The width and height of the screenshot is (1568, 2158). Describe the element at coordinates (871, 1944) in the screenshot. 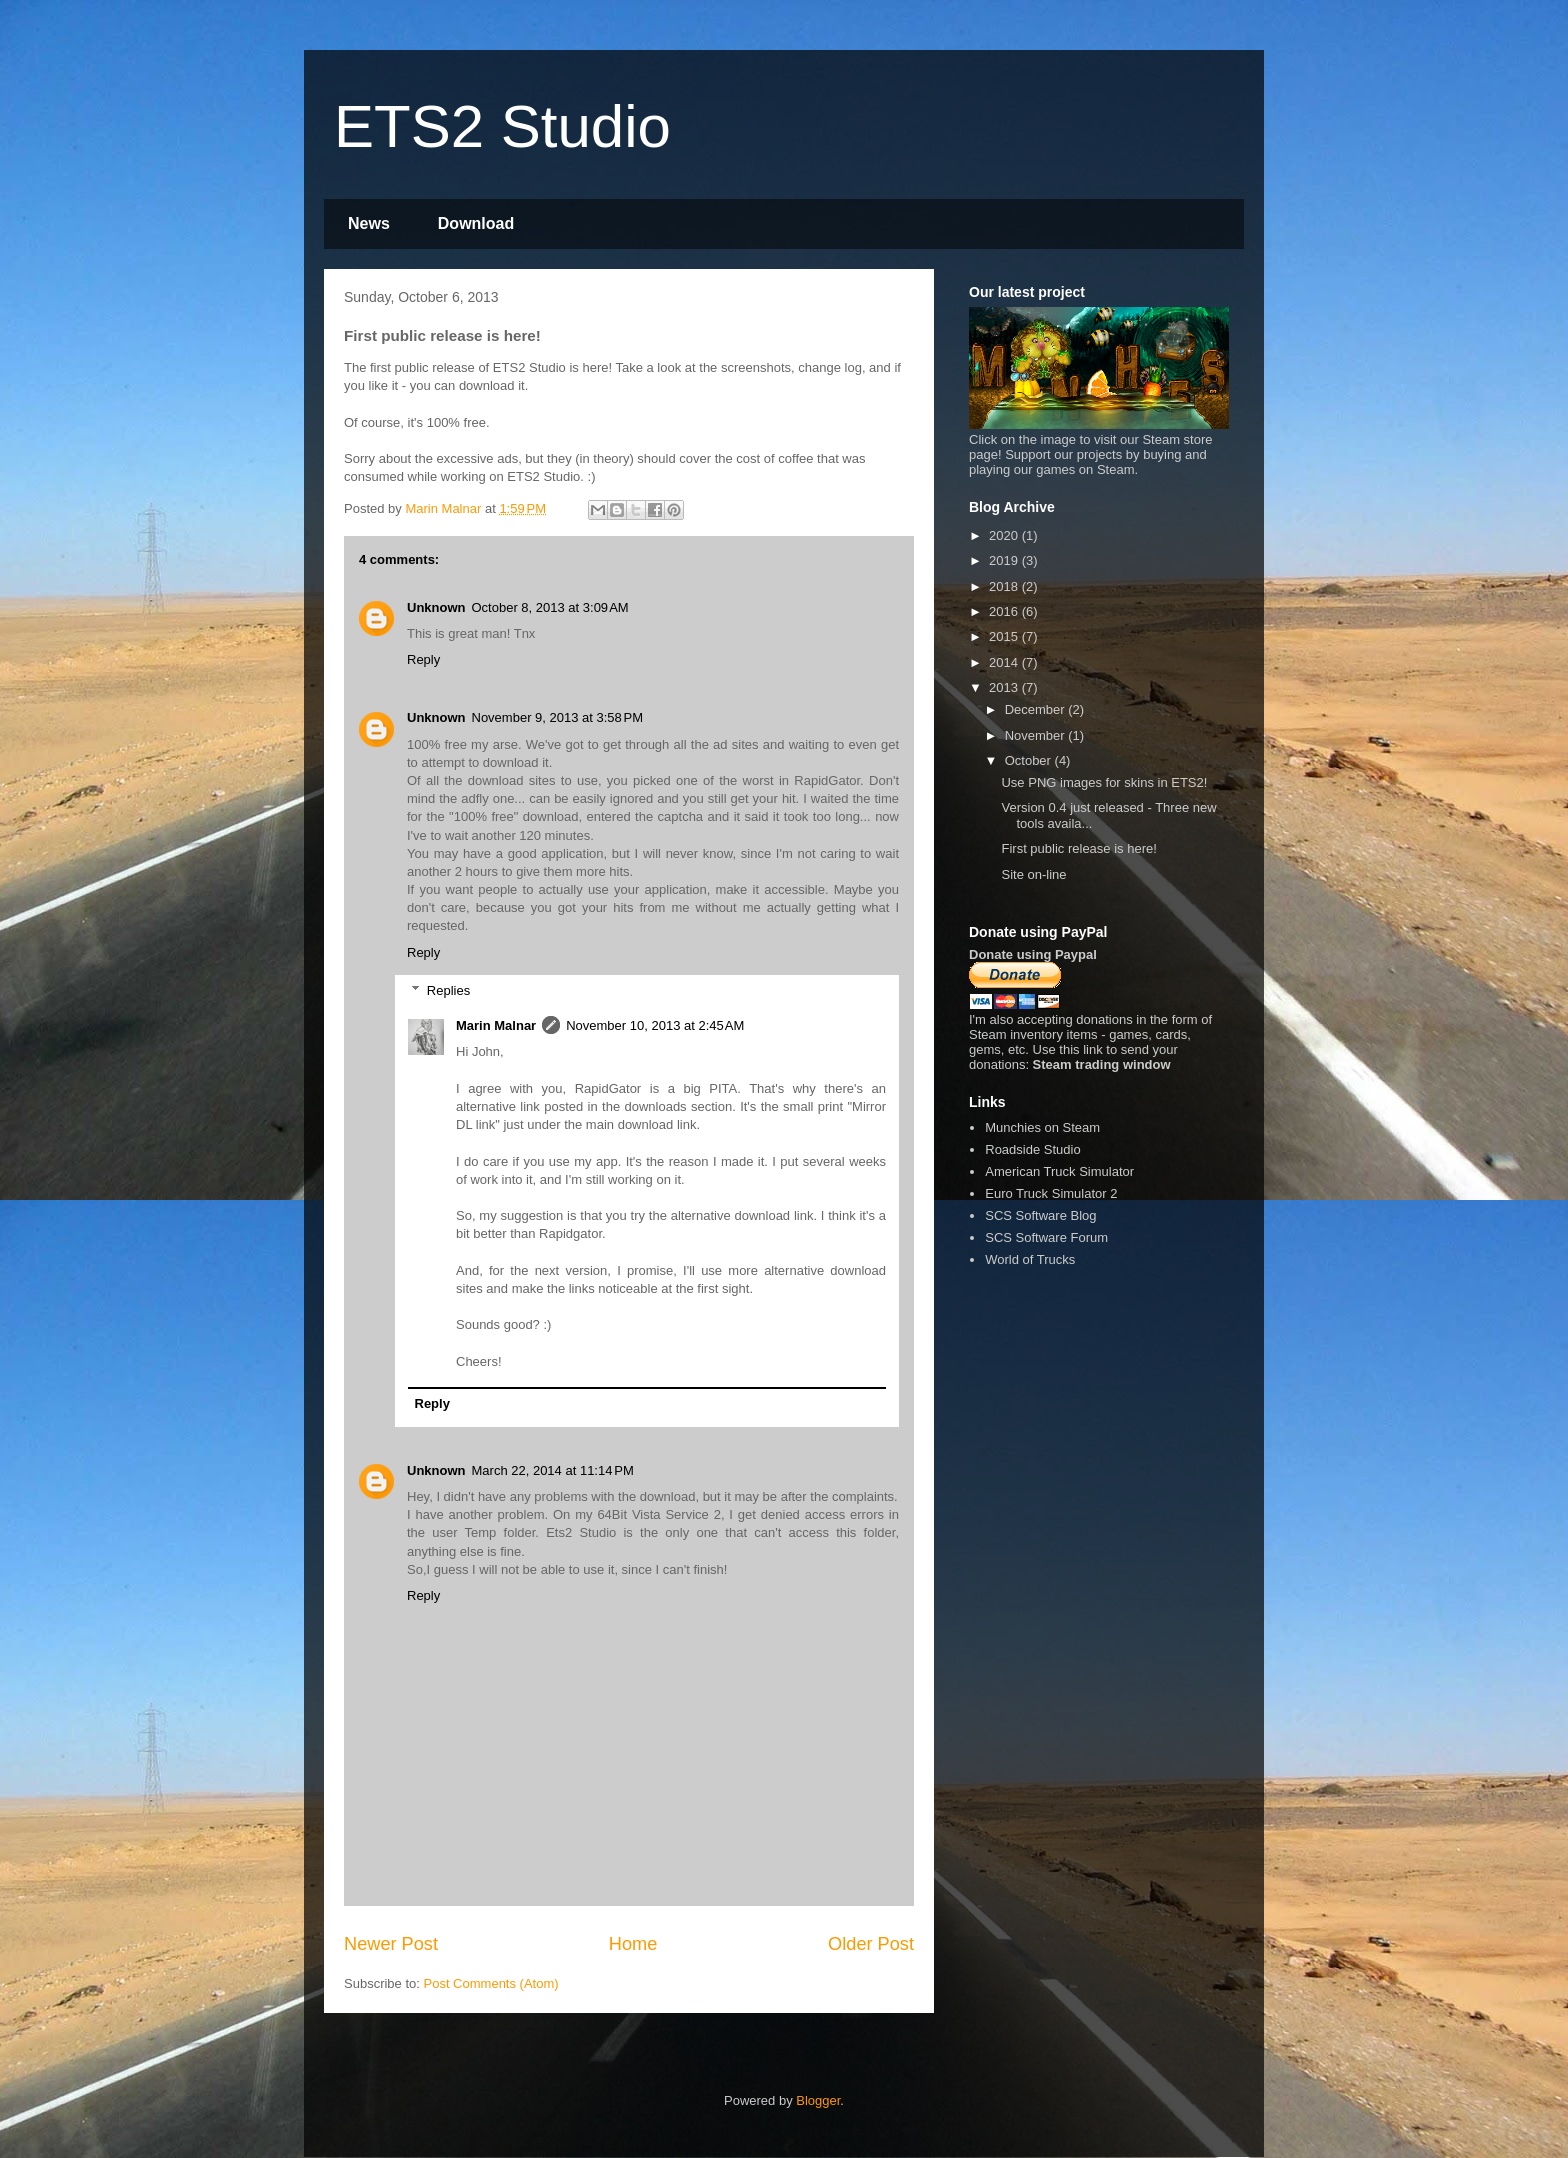

I see `Older Post` at that location.